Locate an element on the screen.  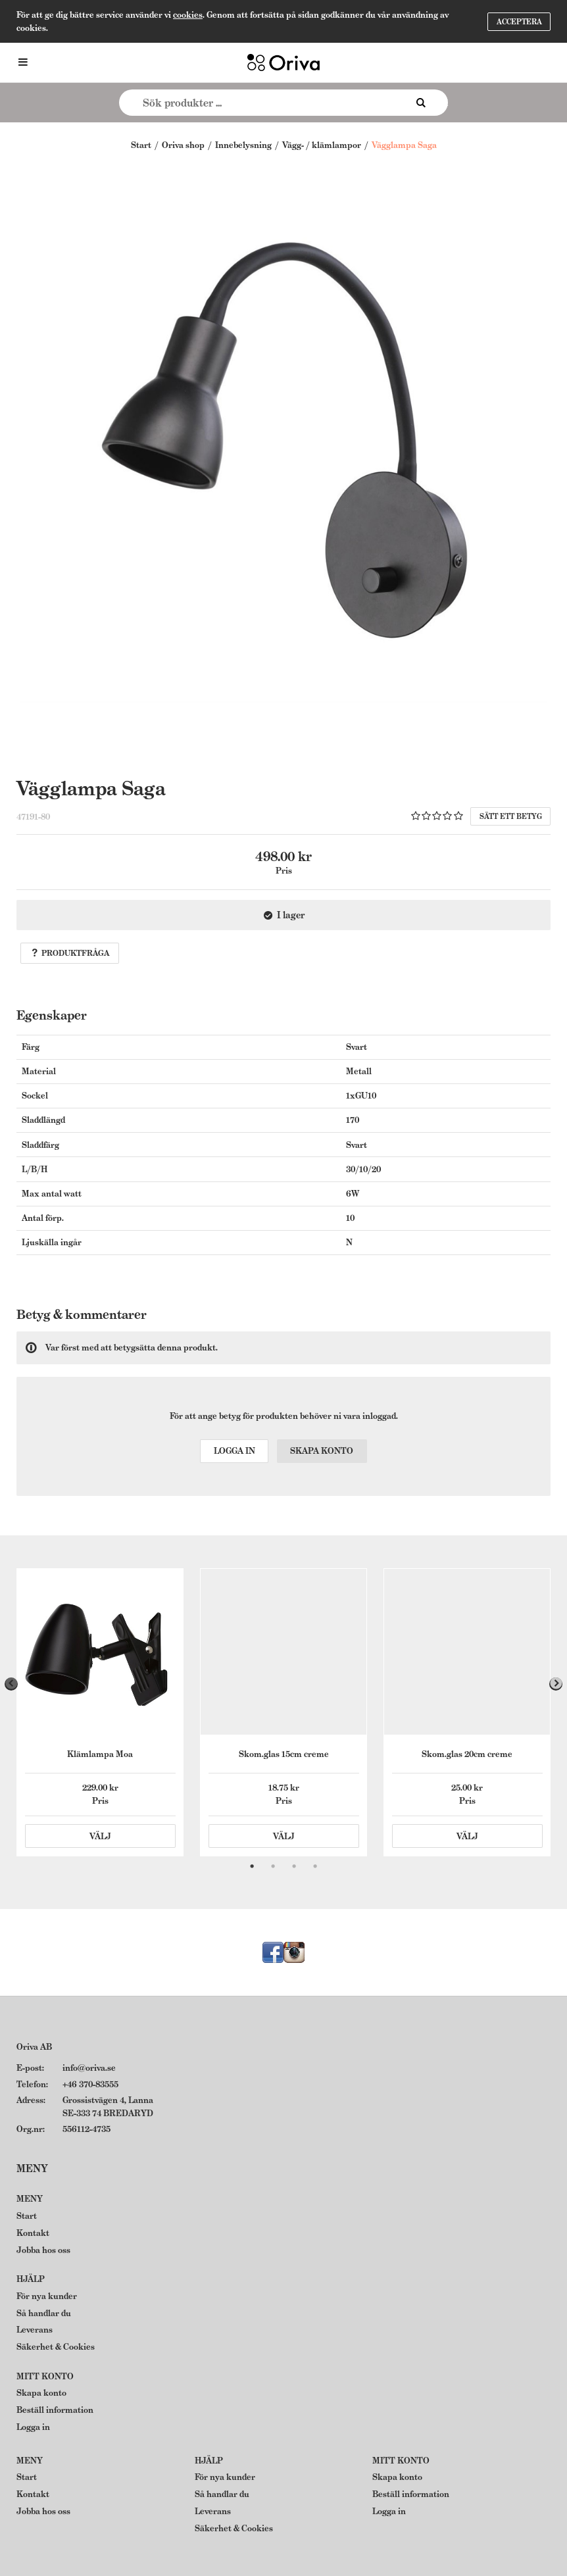
Previous is located at coordinates (11, 1684).